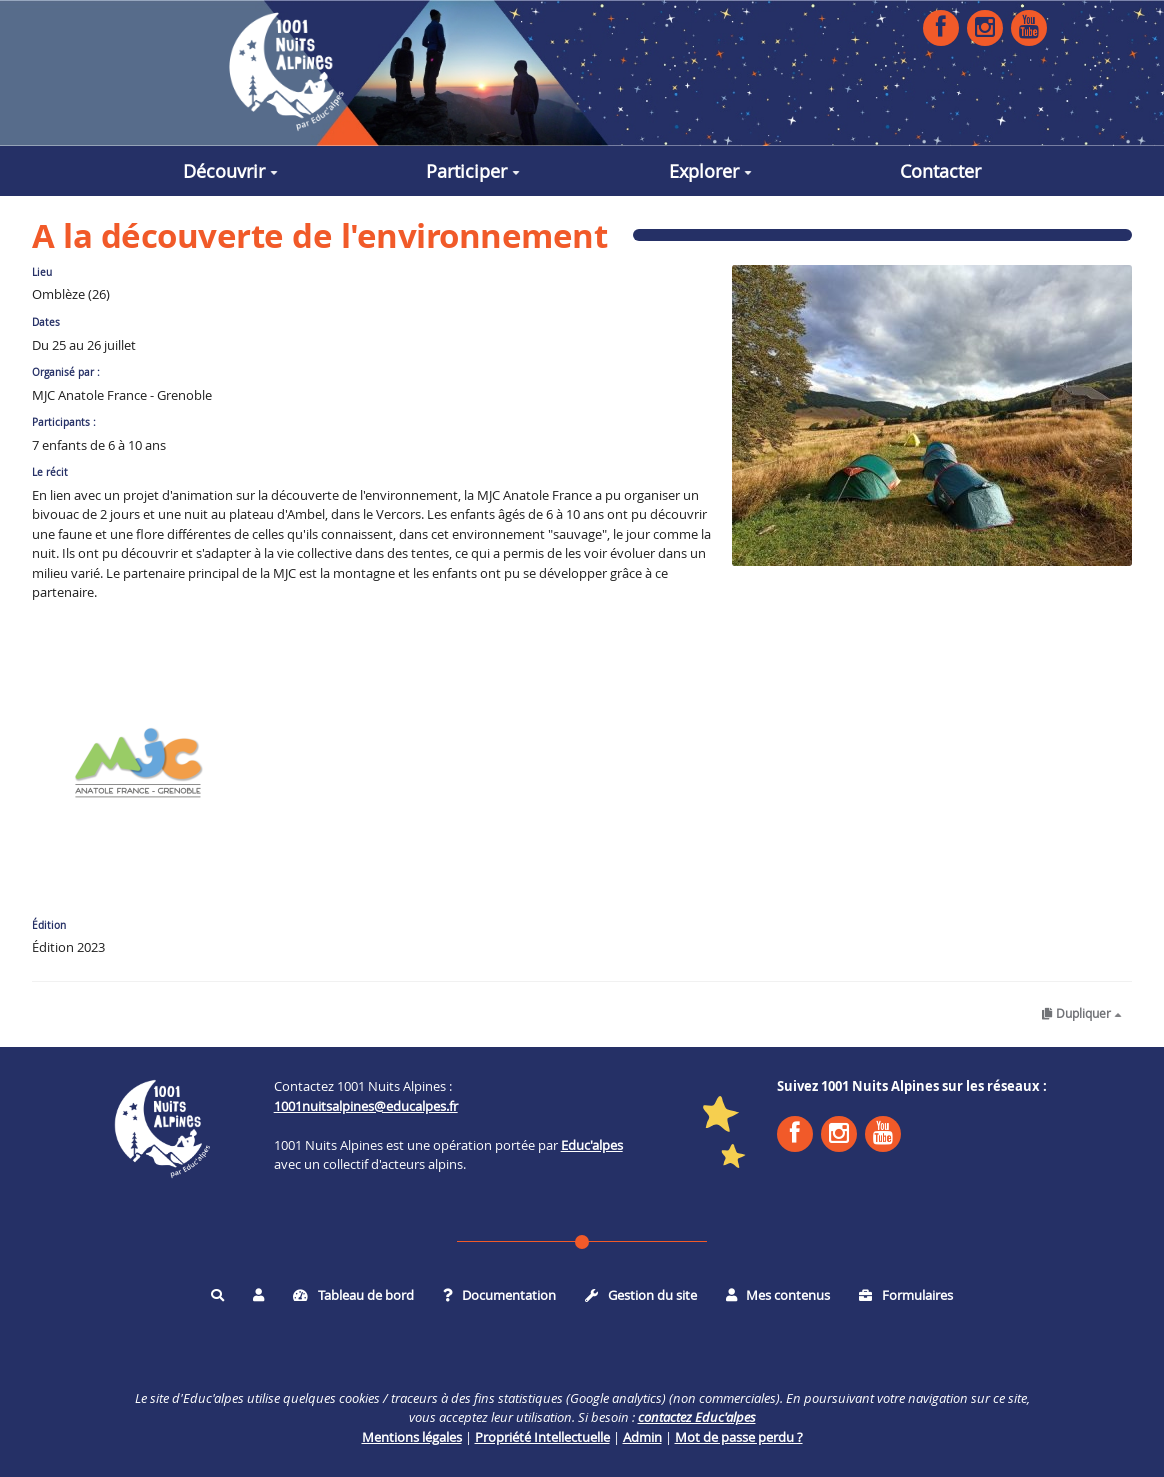 The height and width of the screenshot is (1477, 1164). Describe the element at coordinates (230, 171) in the screenshot. I see `Découvrir` at that location.